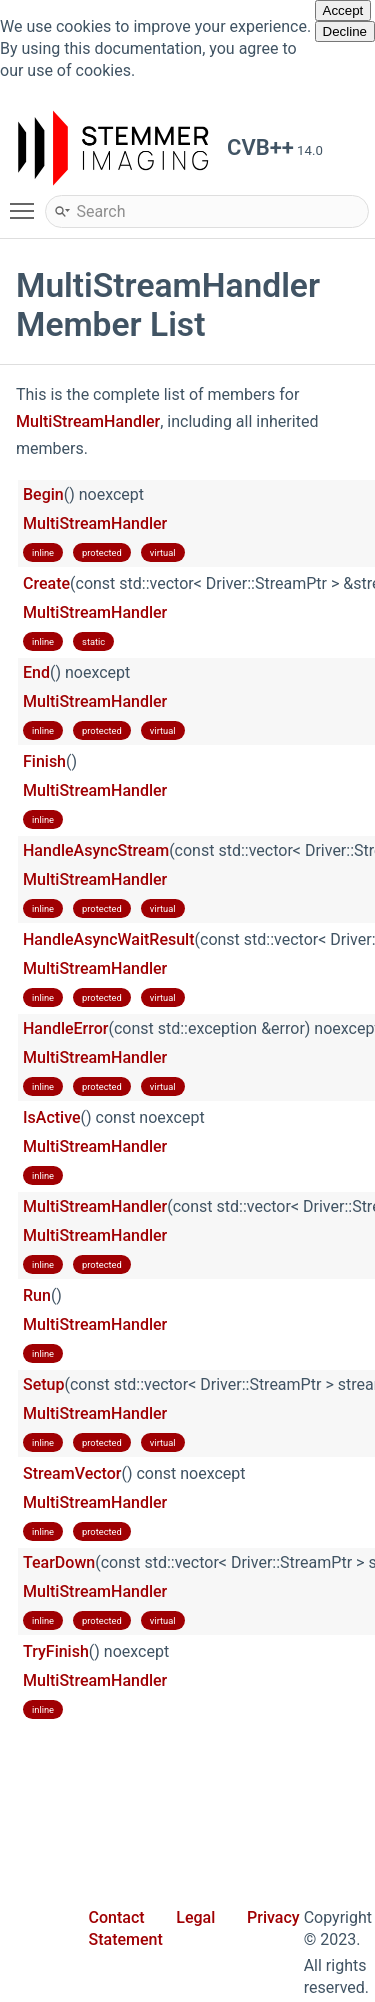 The width and height of the screenshot is (375, 2002). Describe the element at coordinates (52, 1117) in the screenshot. I see `IsActive` at that location.